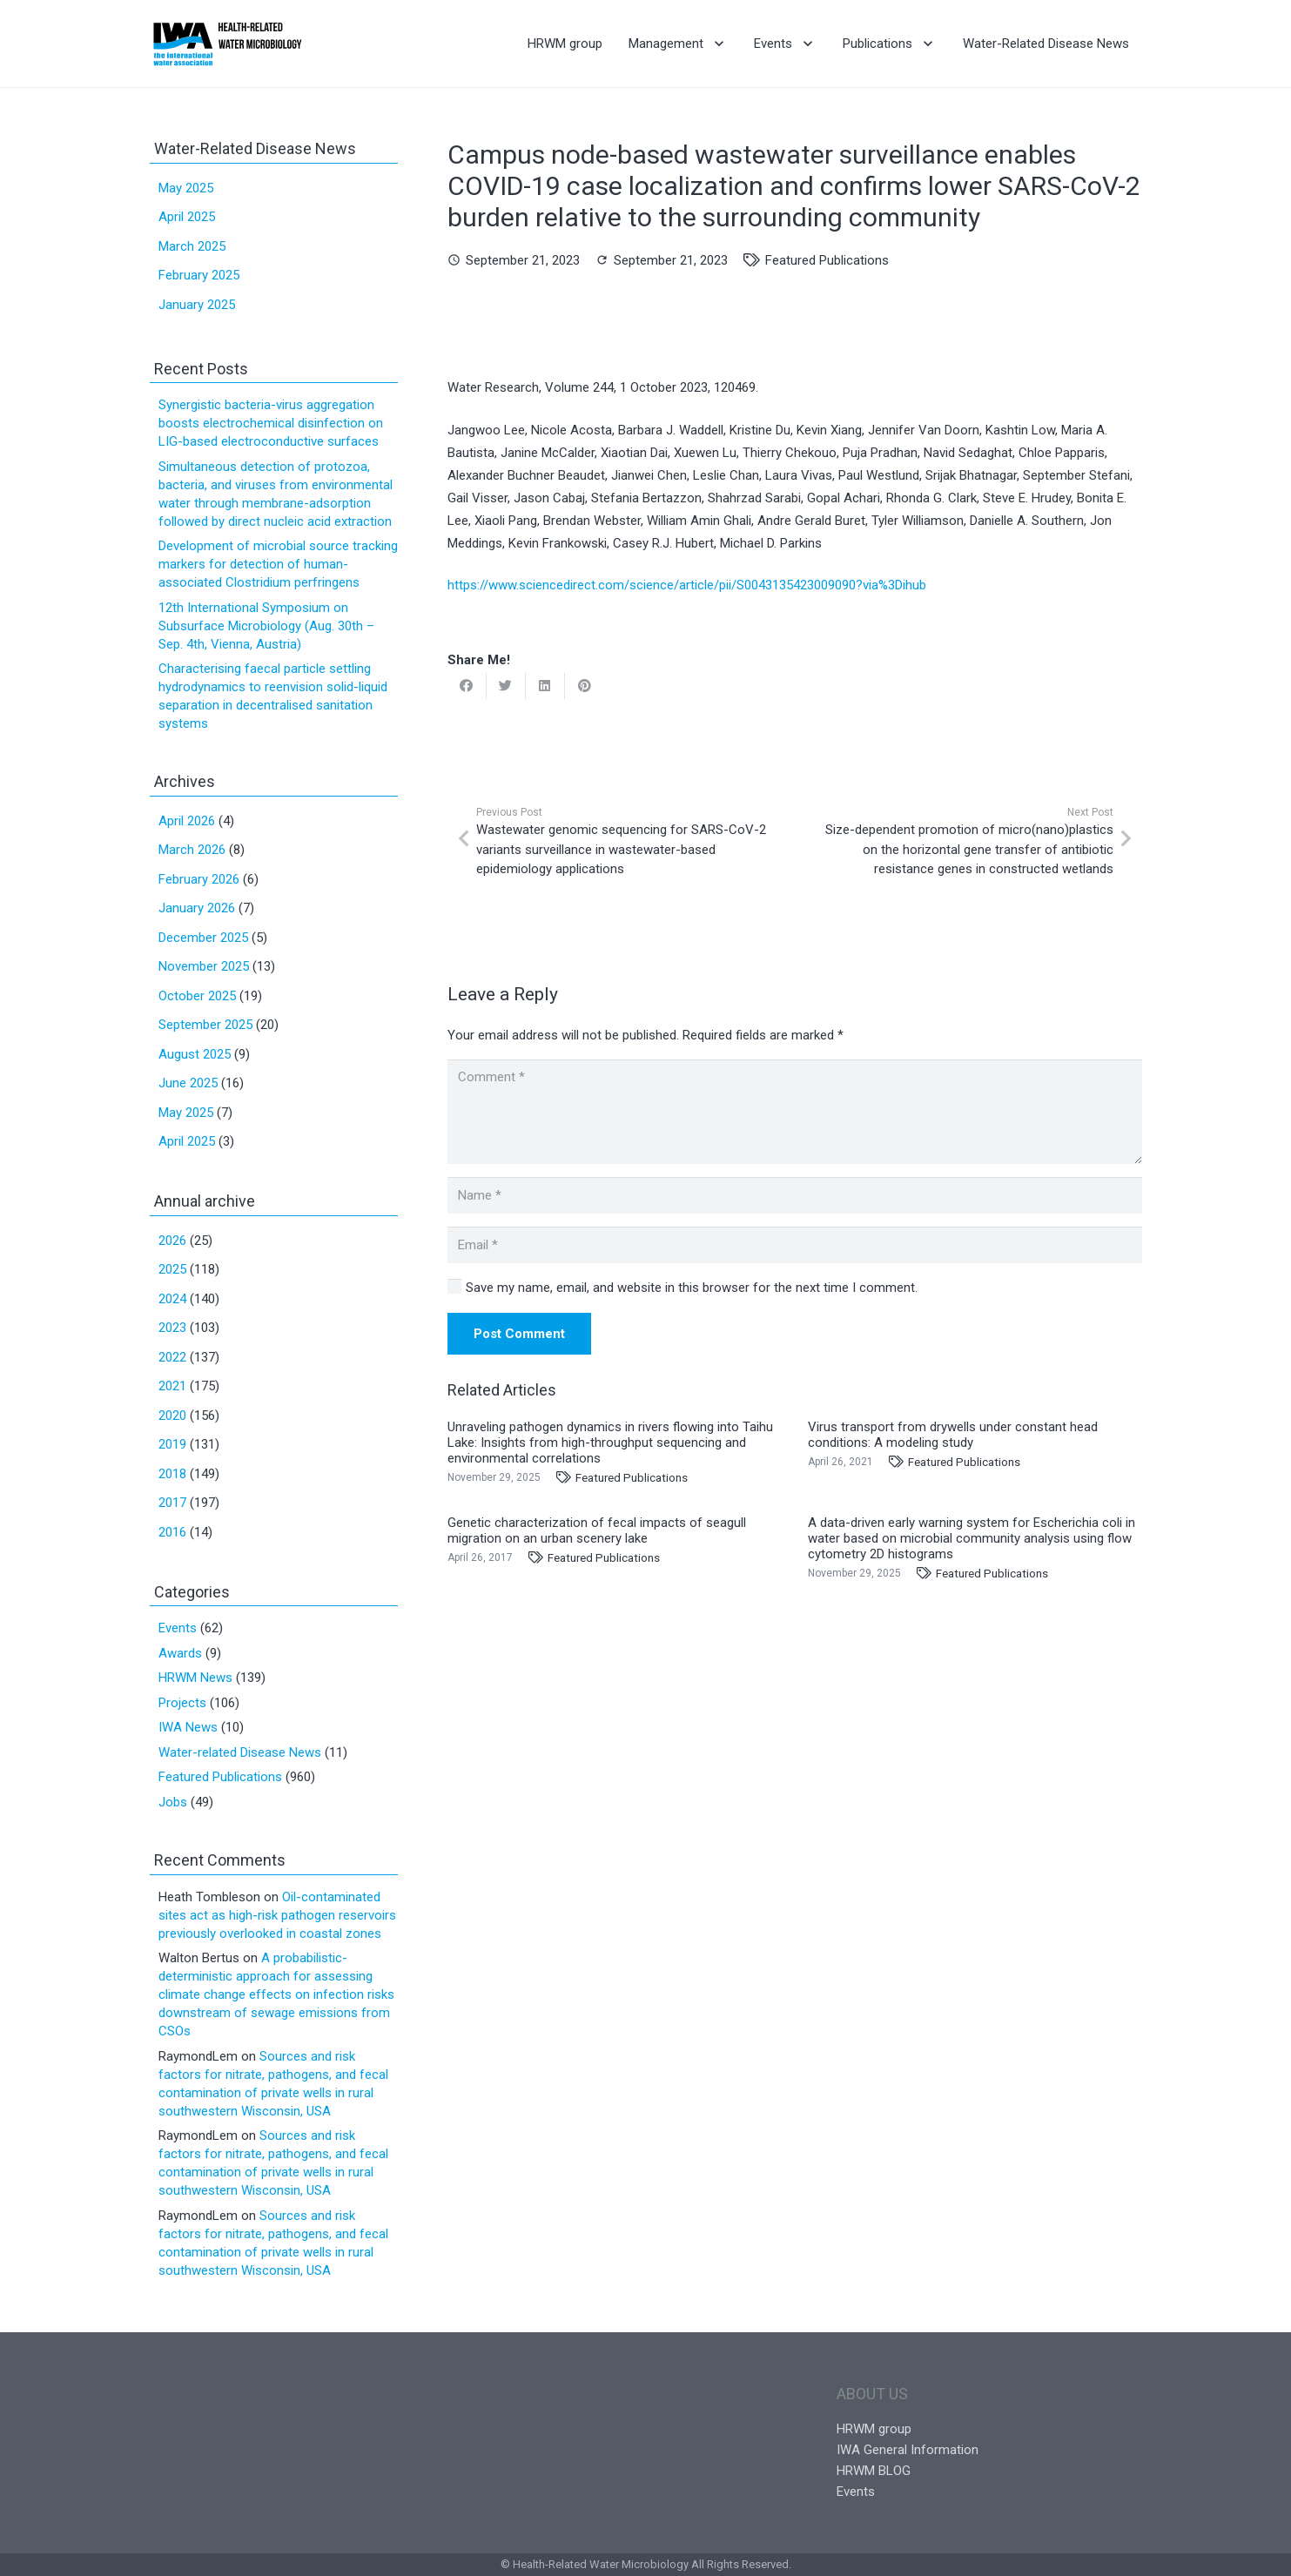 This screenshot has width=1291, height=2576. What do you see at coordinates (186, 821) in the screenshot?
I see `April 2026` at bounding box center [186, 821].